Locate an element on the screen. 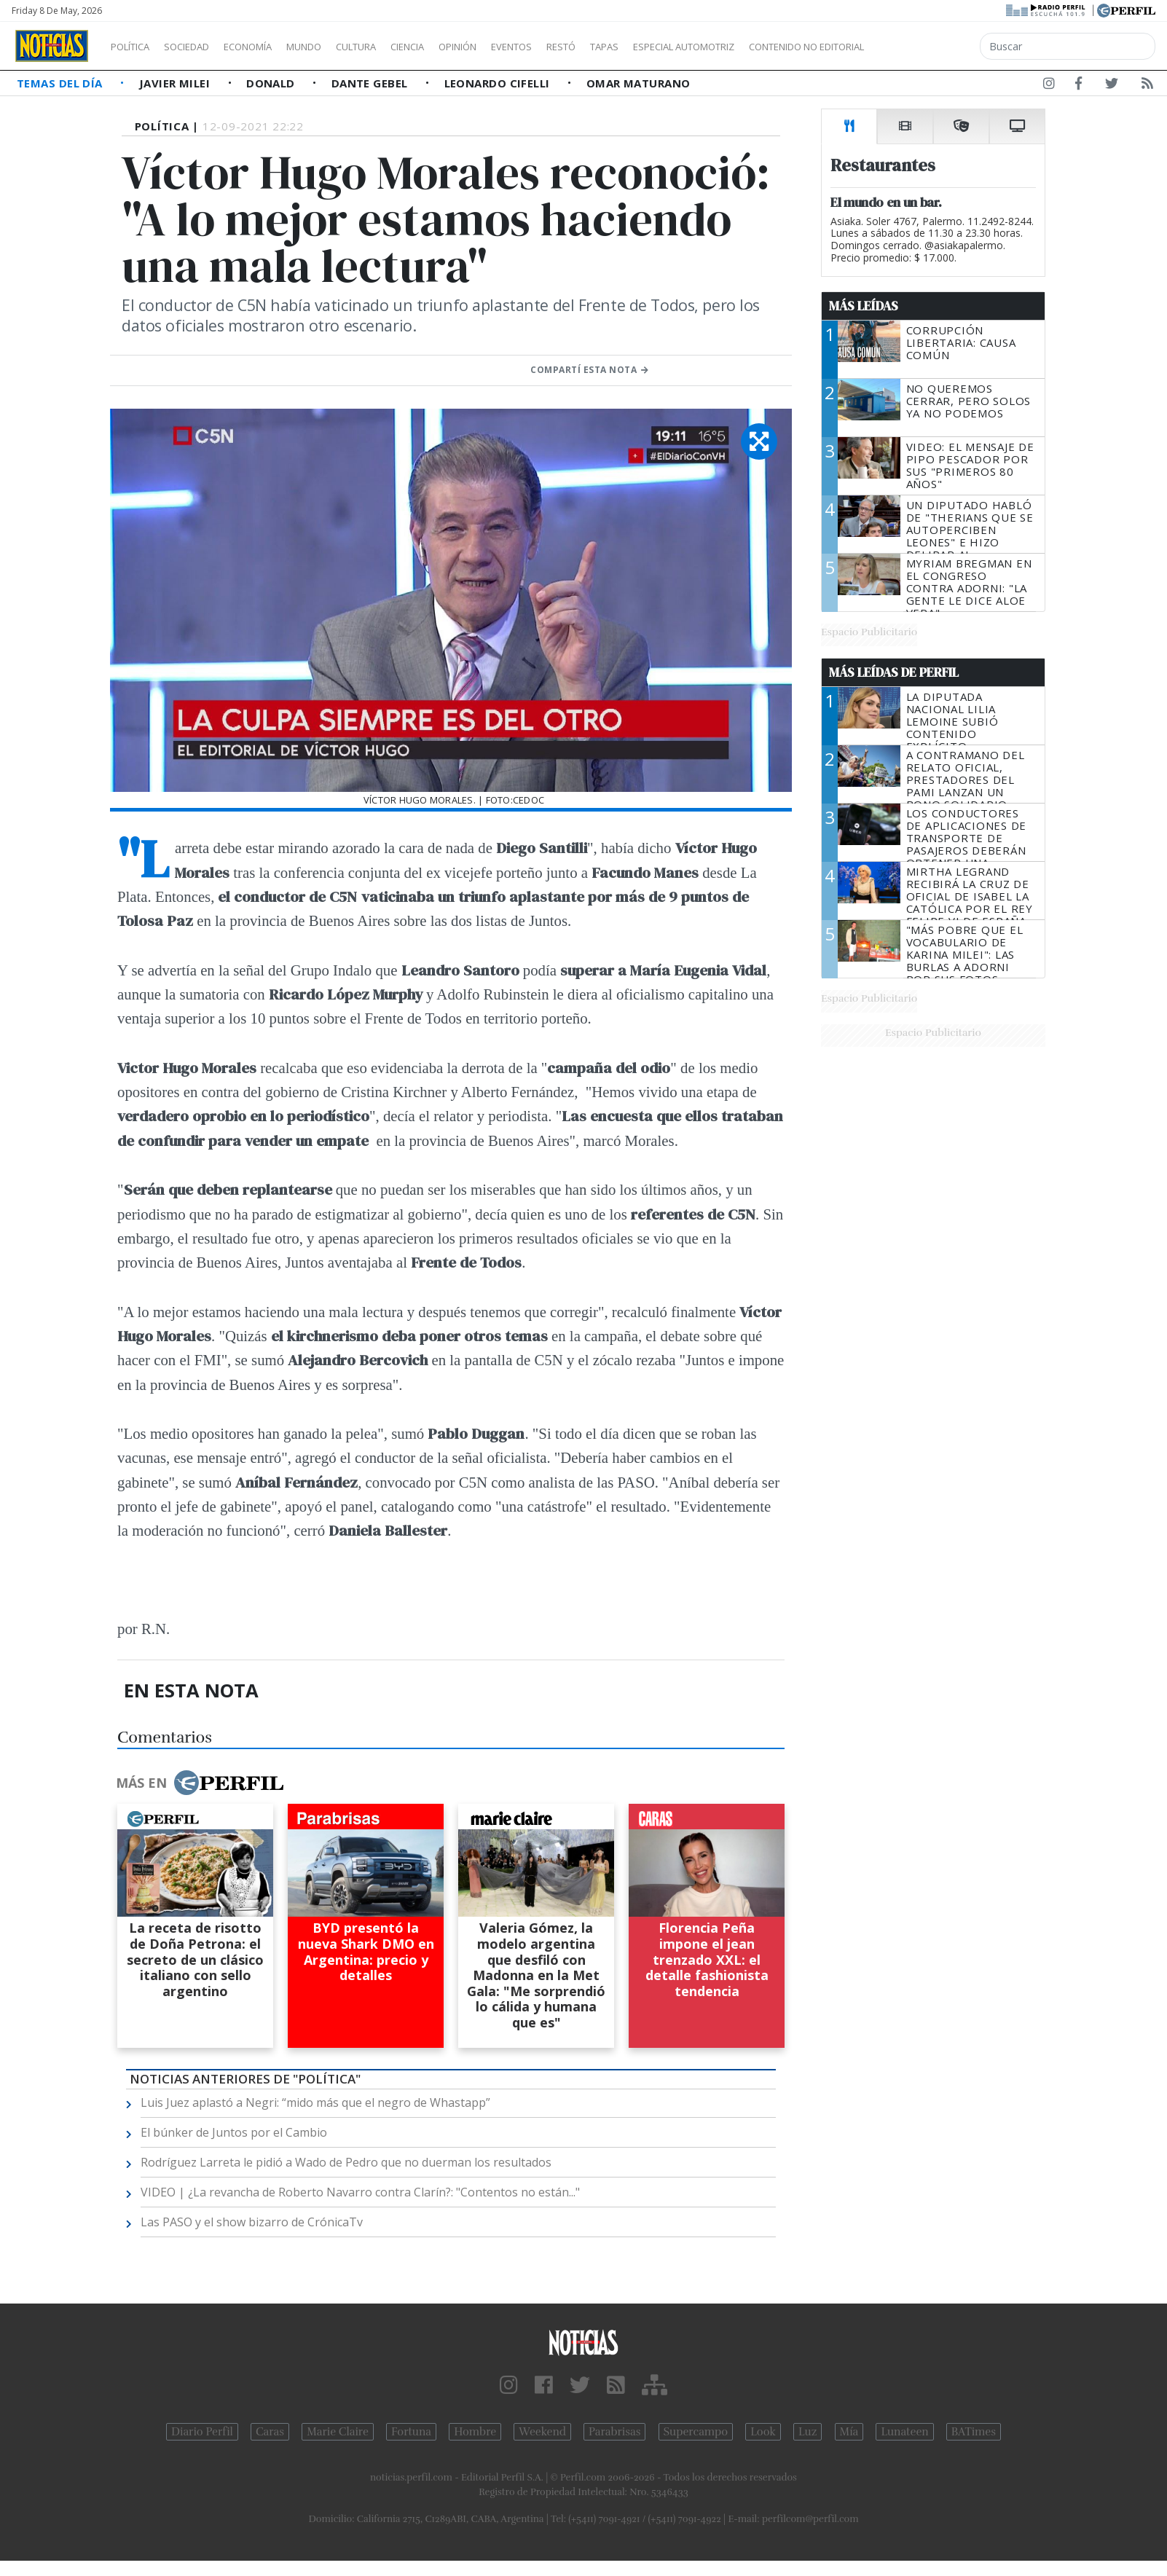 This screenshot has height=2576, width=1167. Mundo is located at coordinates (337, 46).